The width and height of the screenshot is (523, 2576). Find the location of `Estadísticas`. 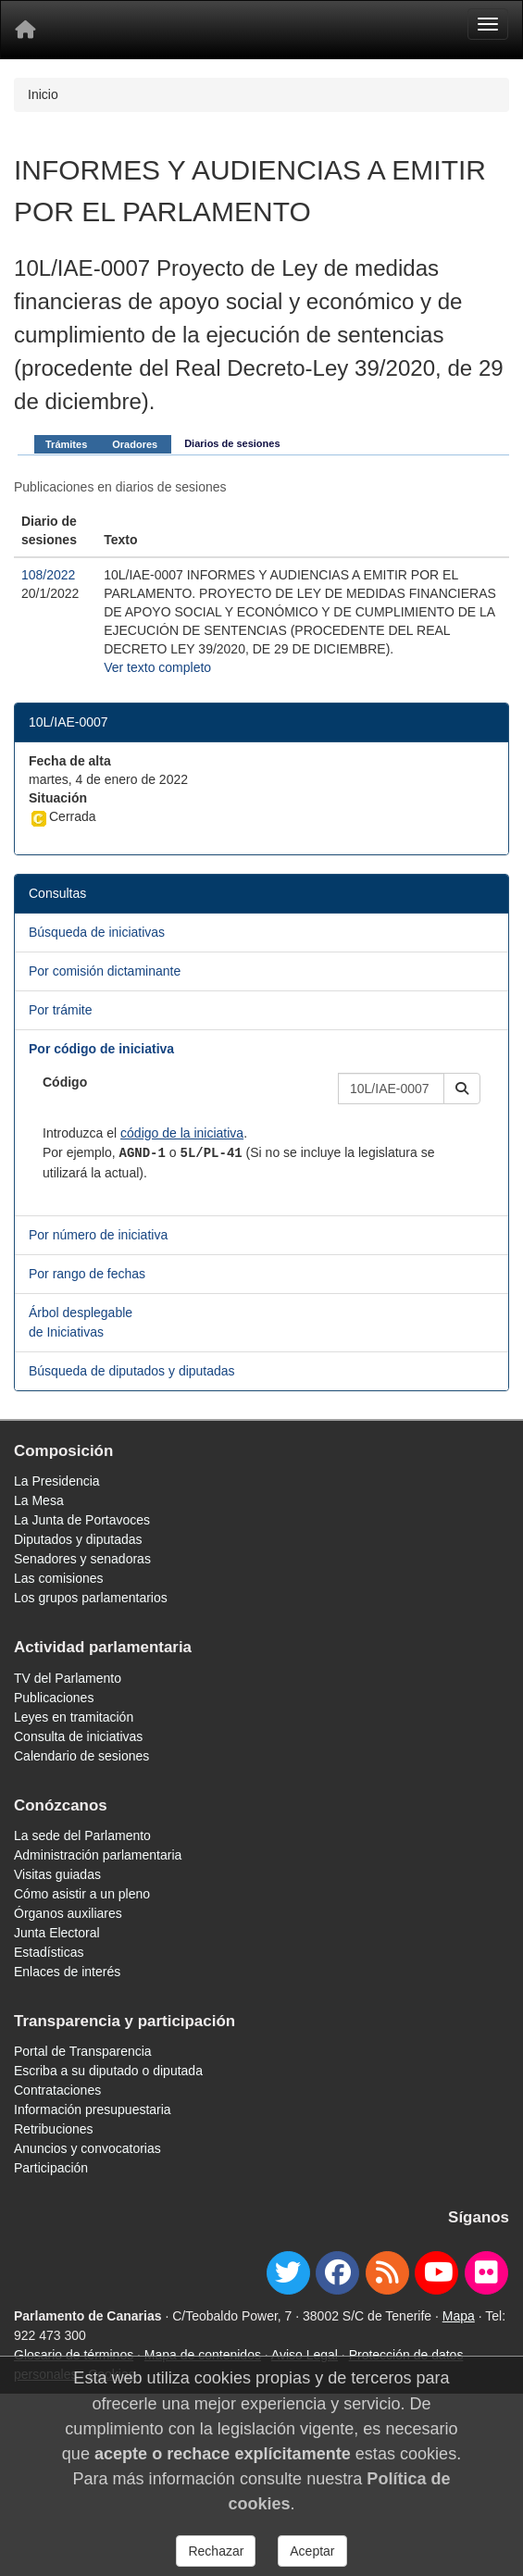

Estadísticas is located at coordinates (48, 1952).